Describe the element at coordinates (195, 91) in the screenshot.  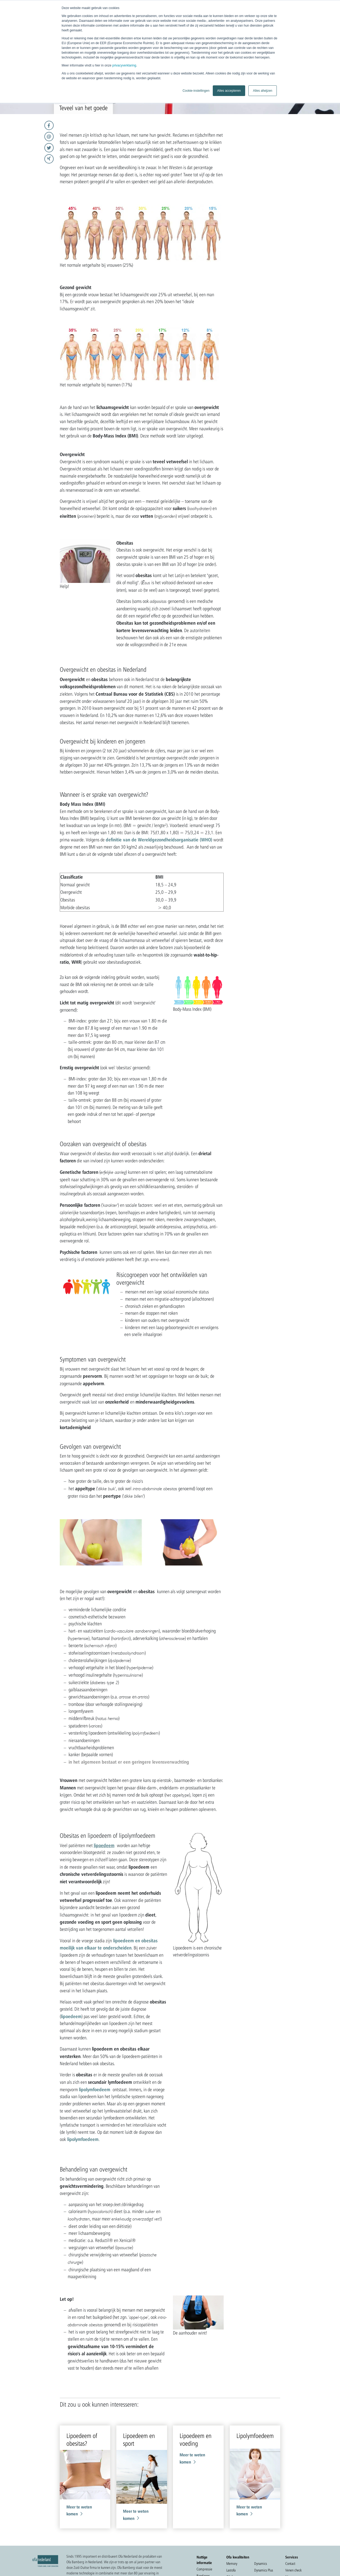
I see `Cookie-instellingen [button]` at that location.